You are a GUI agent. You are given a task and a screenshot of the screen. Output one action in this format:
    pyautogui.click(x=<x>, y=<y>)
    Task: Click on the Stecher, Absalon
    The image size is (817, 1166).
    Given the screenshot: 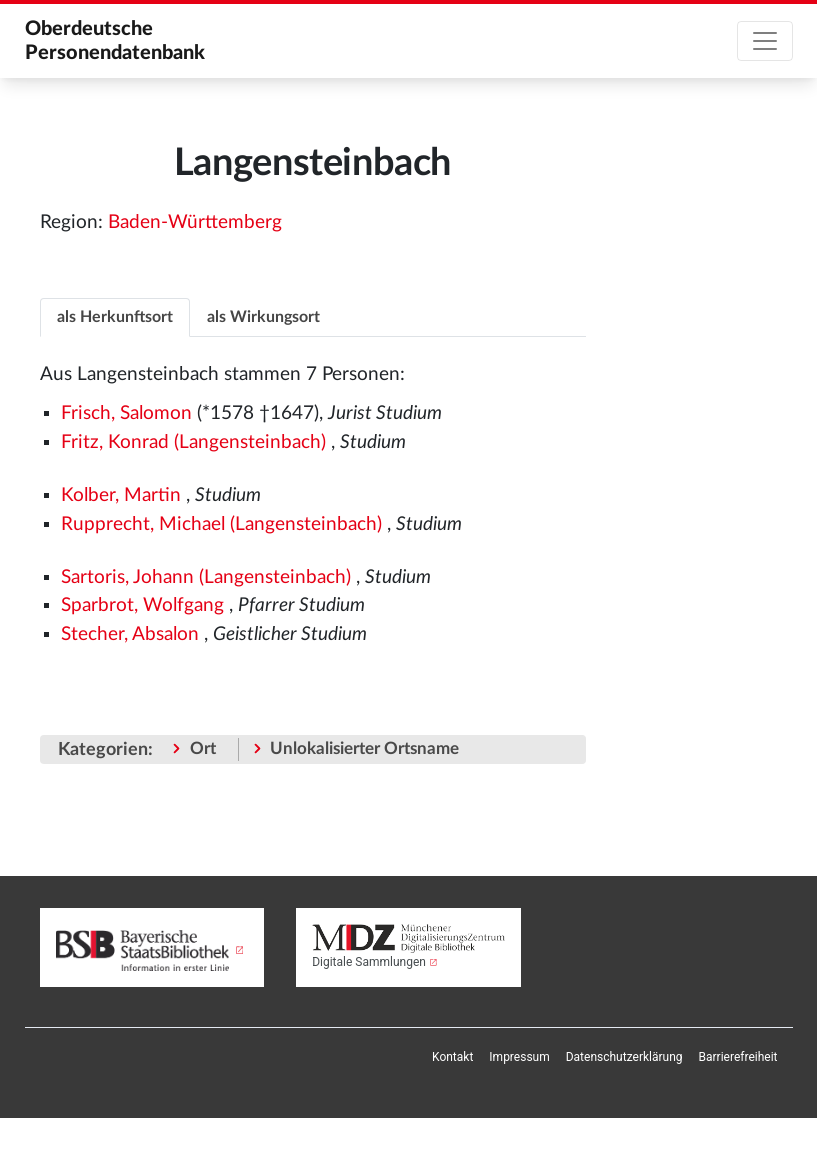 What is the action you would take?
    pyautogui.click(x=130, y=634)
    